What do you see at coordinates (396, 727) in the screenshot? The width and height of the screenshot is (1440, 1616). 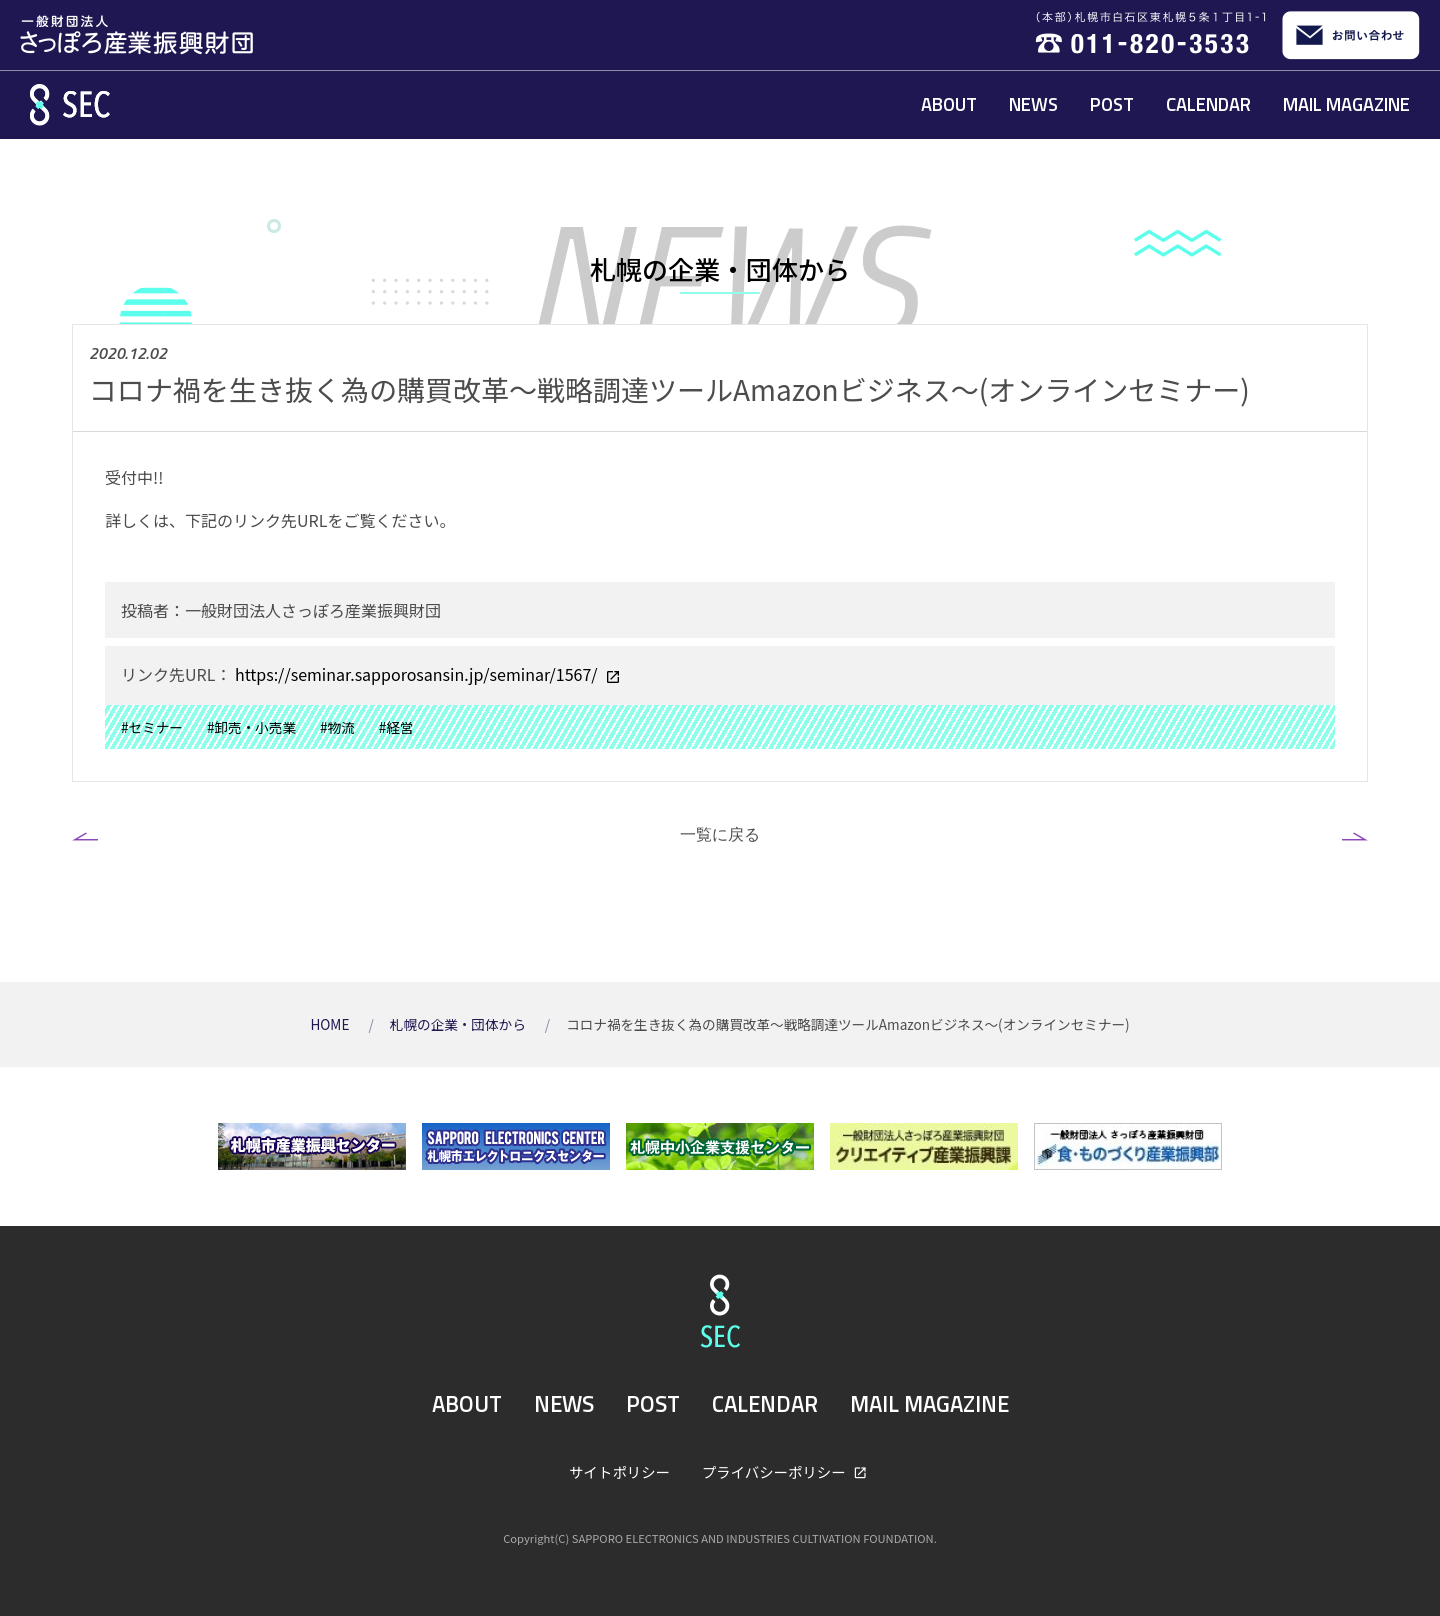 I see `#経営` at bounding box center [396, 727].